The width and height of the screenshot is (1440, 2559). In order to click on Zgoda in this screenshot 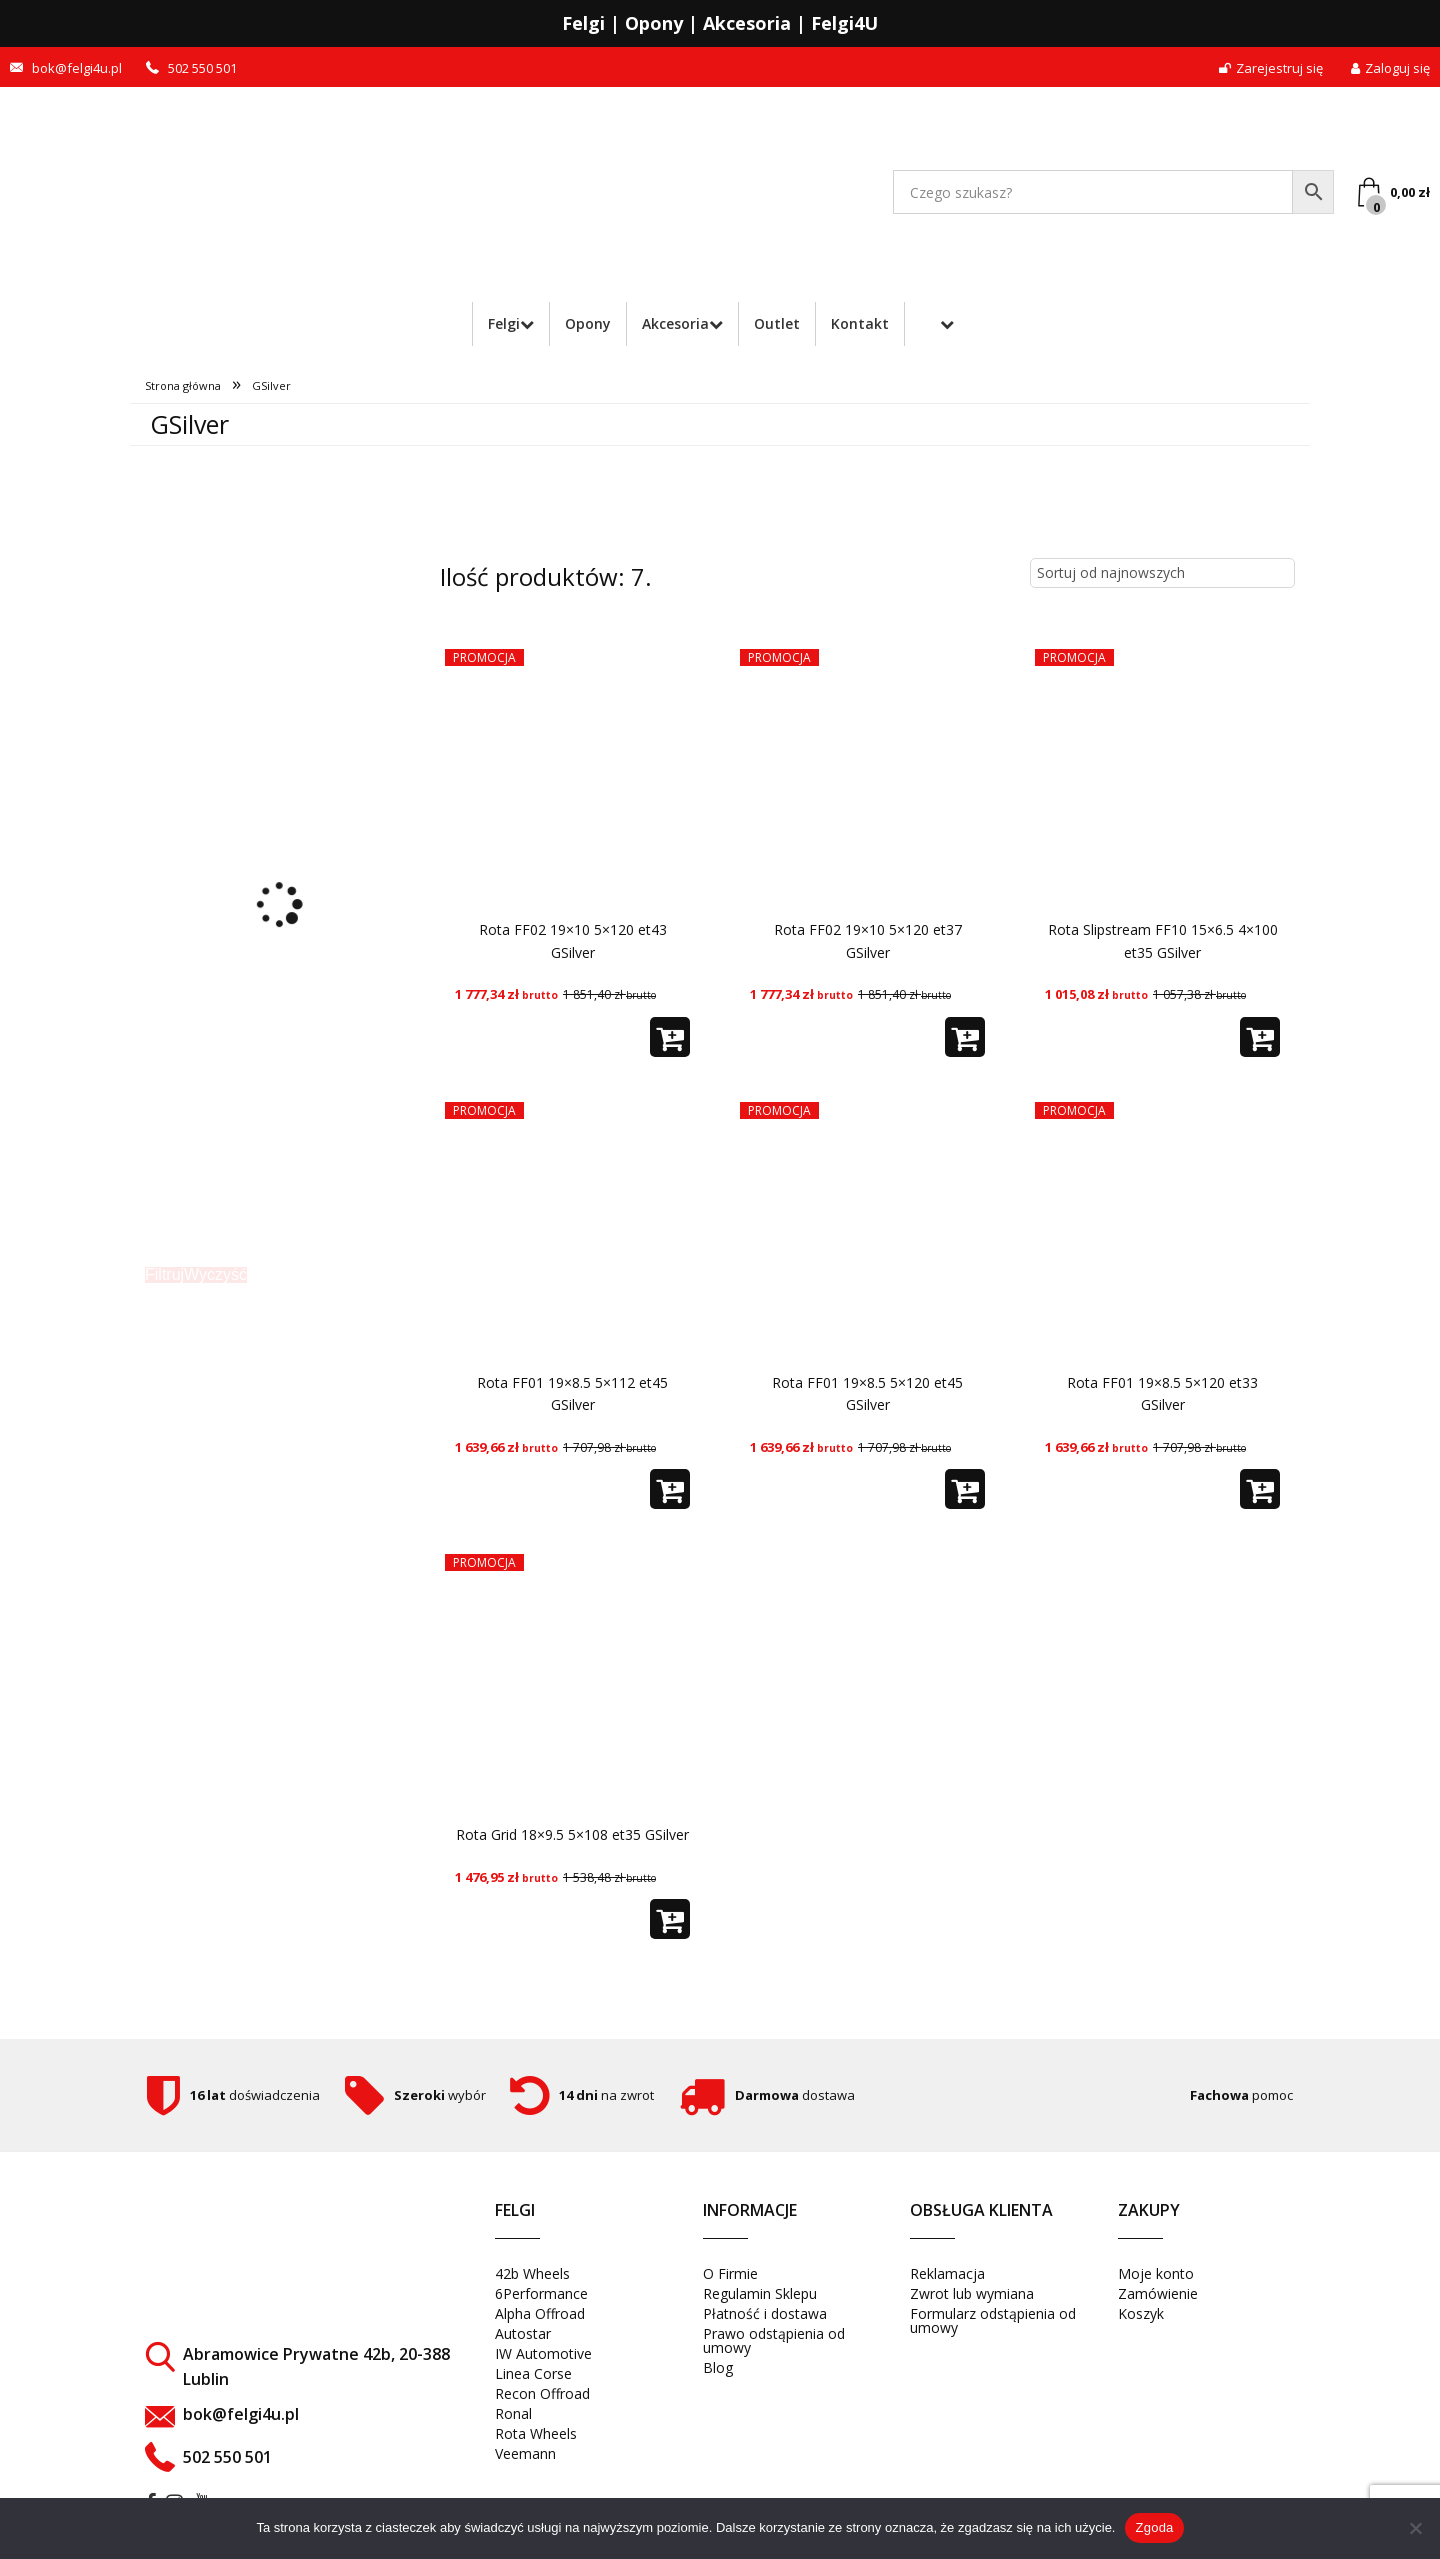, I will do `click(1154, 2527)`.